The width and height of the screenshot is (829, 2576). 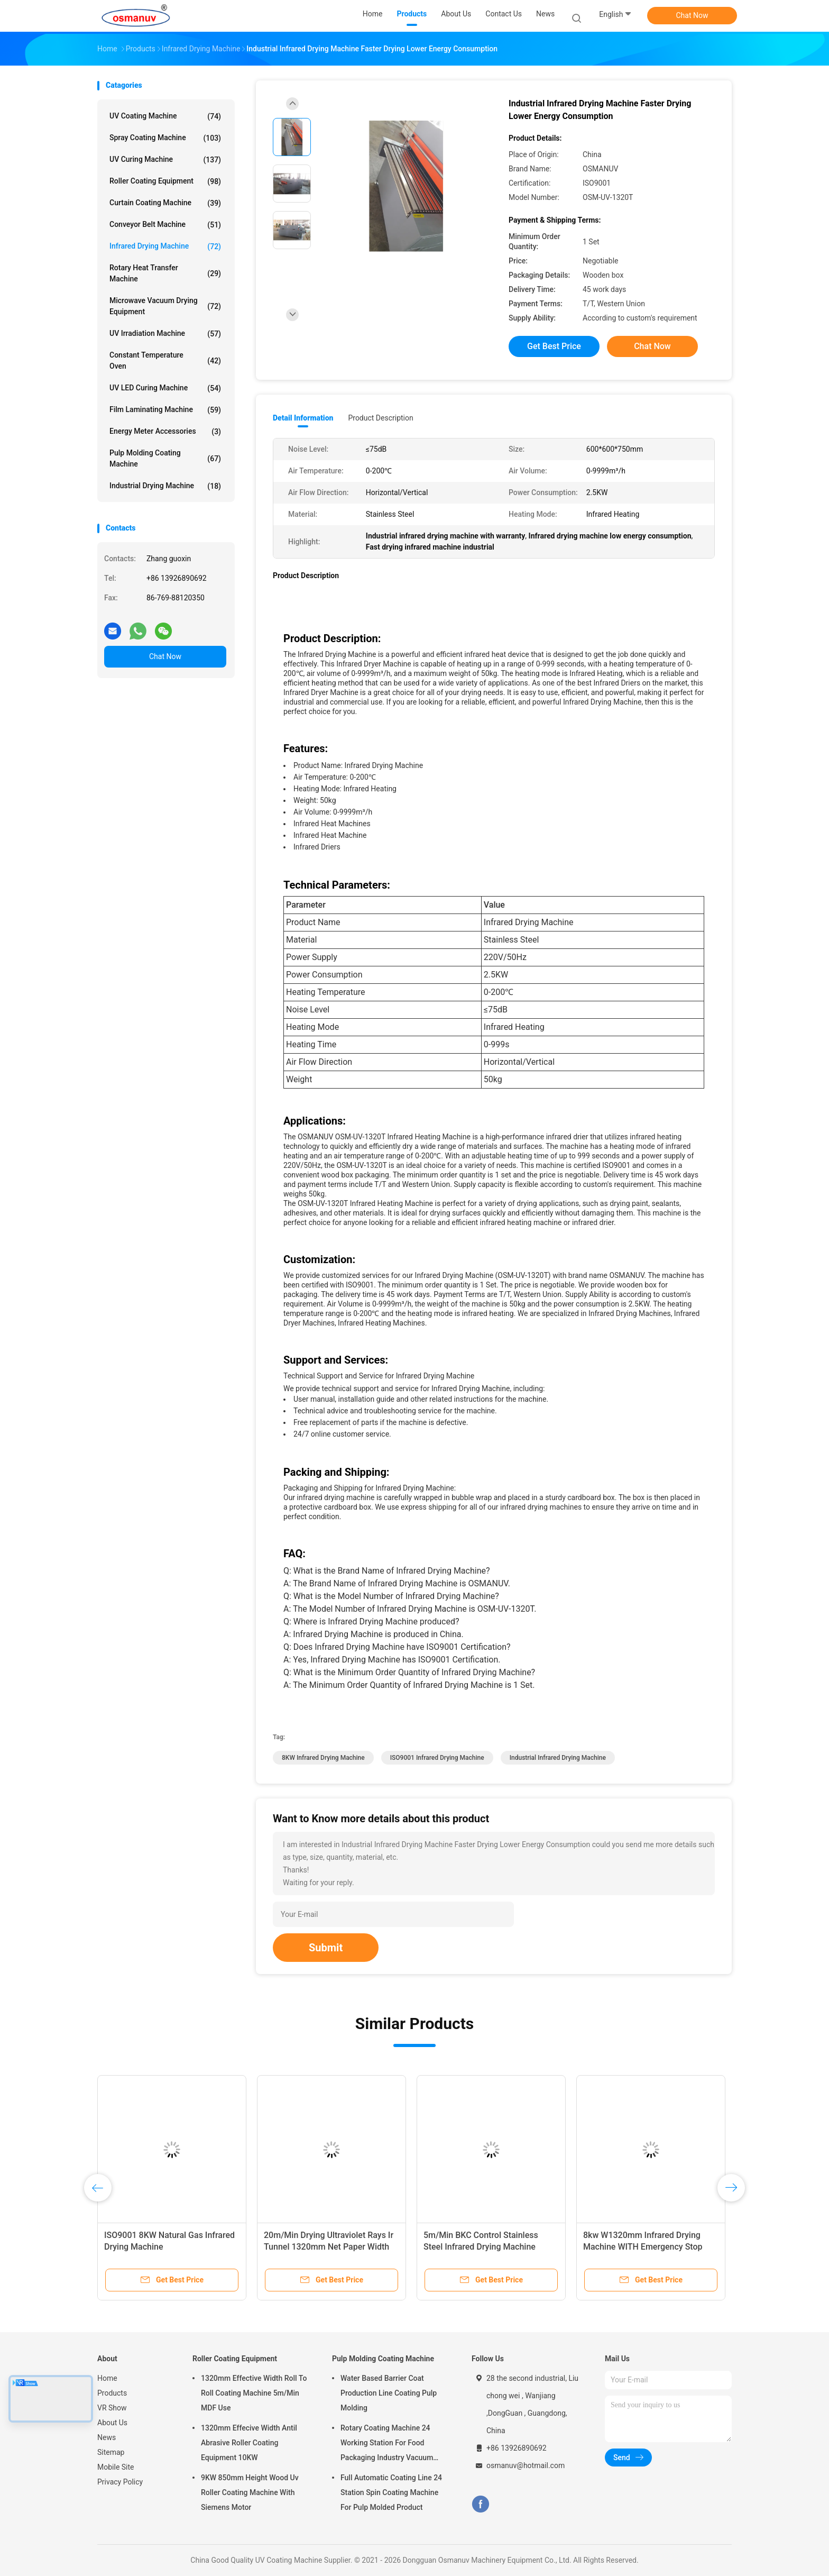 I want to click on 8KW Infrared Drying Machine, so click(x=323, y=1757).